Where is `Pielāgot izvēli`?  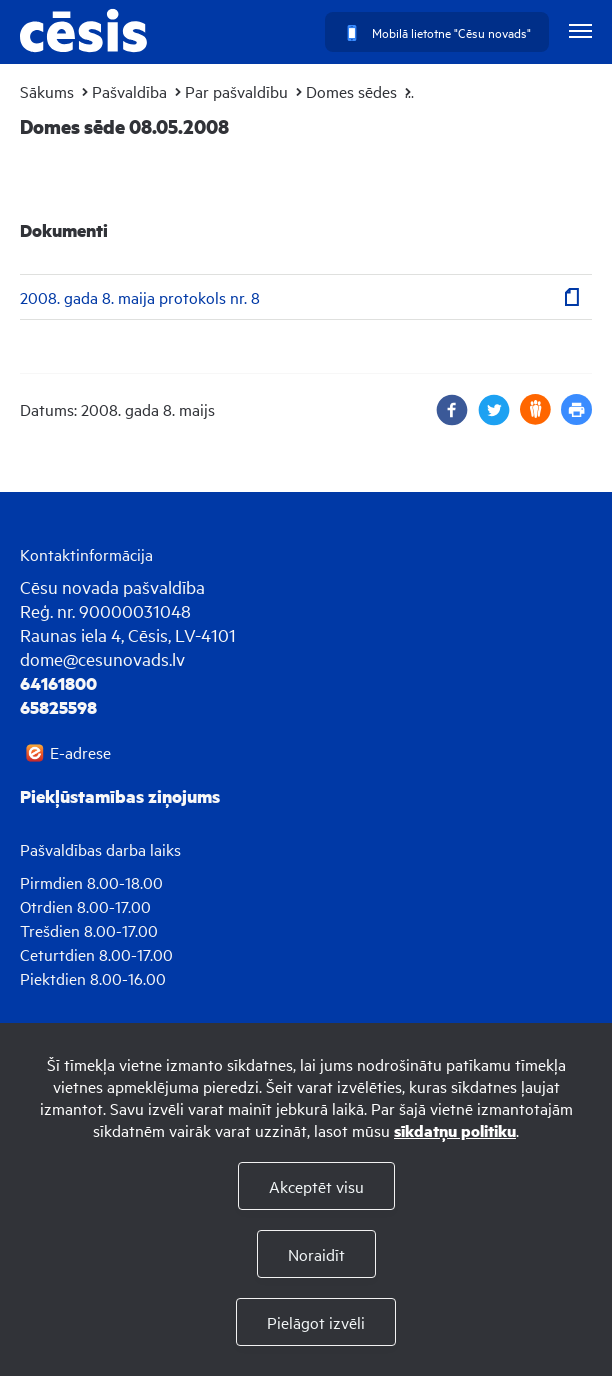
Pielāgot izvēli is located at coordinates (316, 1322).